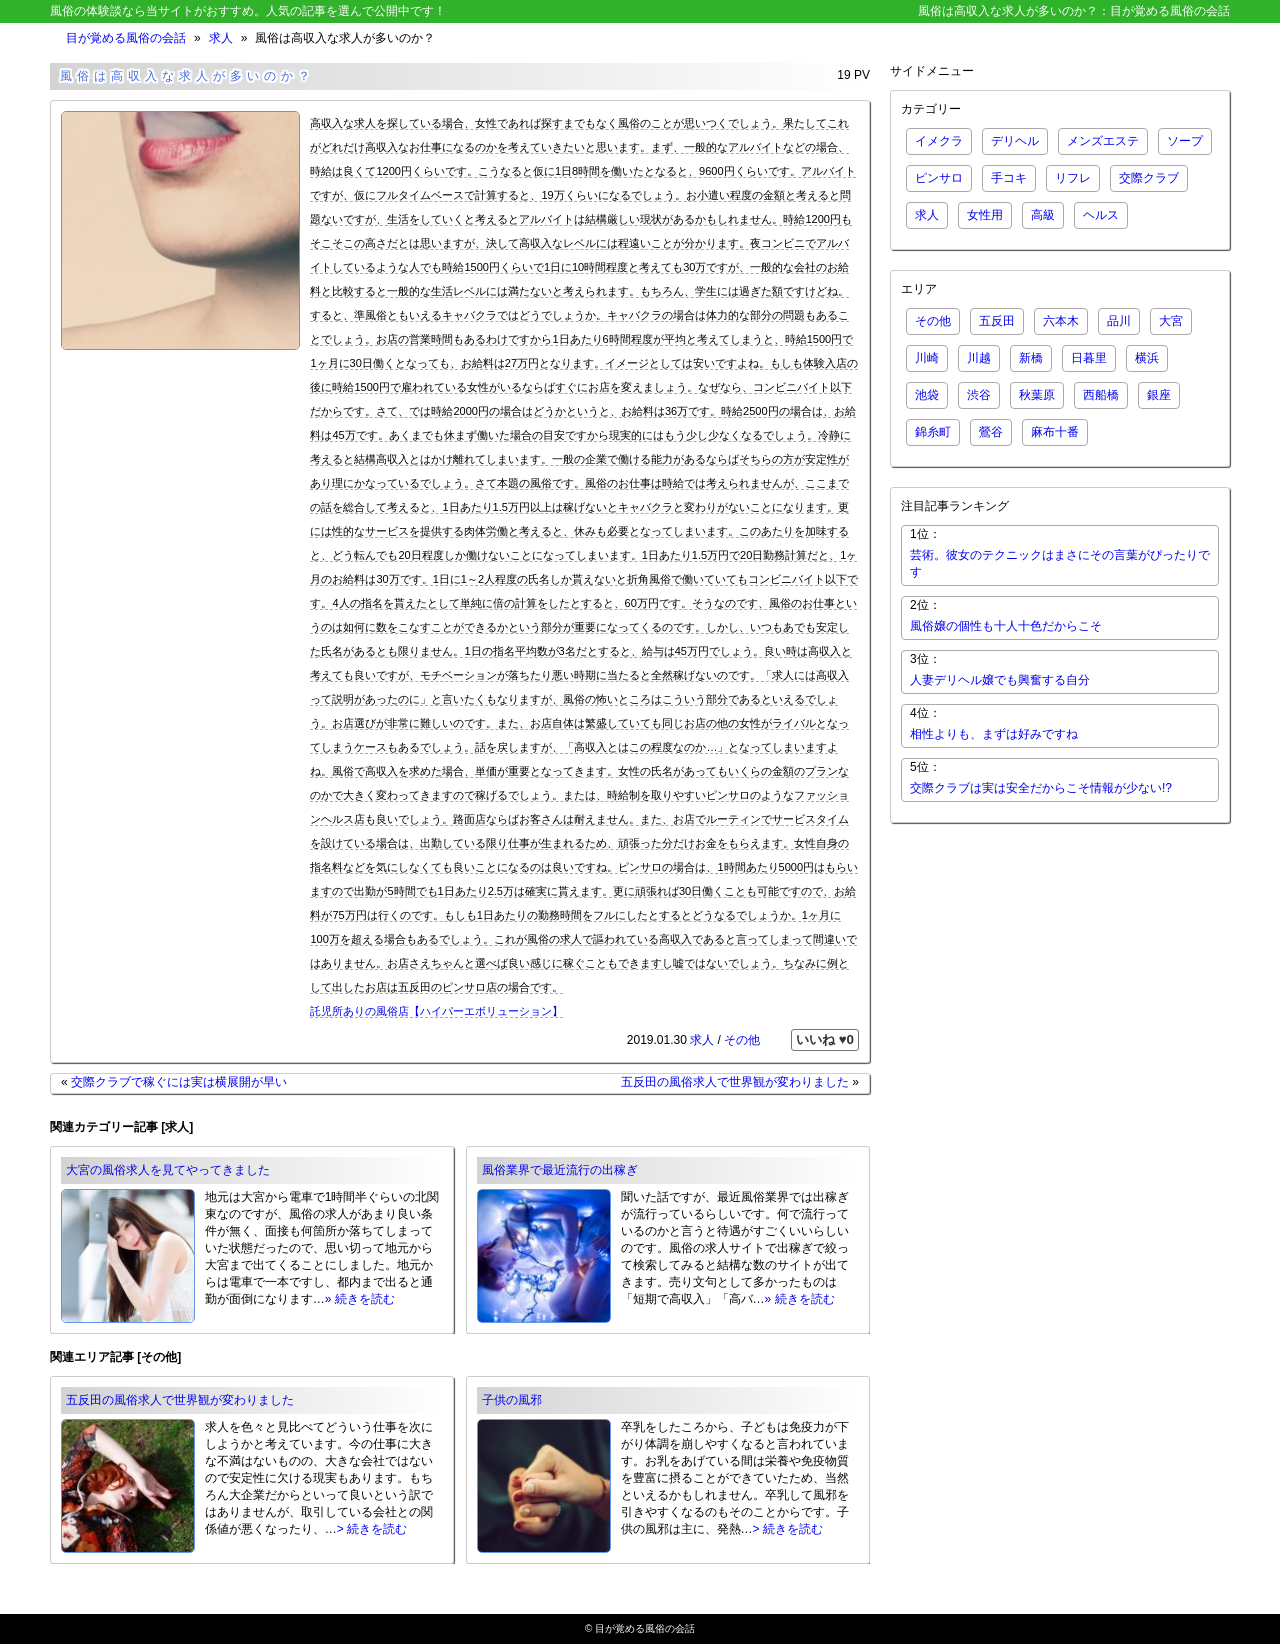 The height and width of the screenshot is (1644, 1280). What do you see at coordinates (735, 1082) in the screenshot?
I see `五反田の風俗求人で世界観が変わりました` at bounding box center [735, 1082].